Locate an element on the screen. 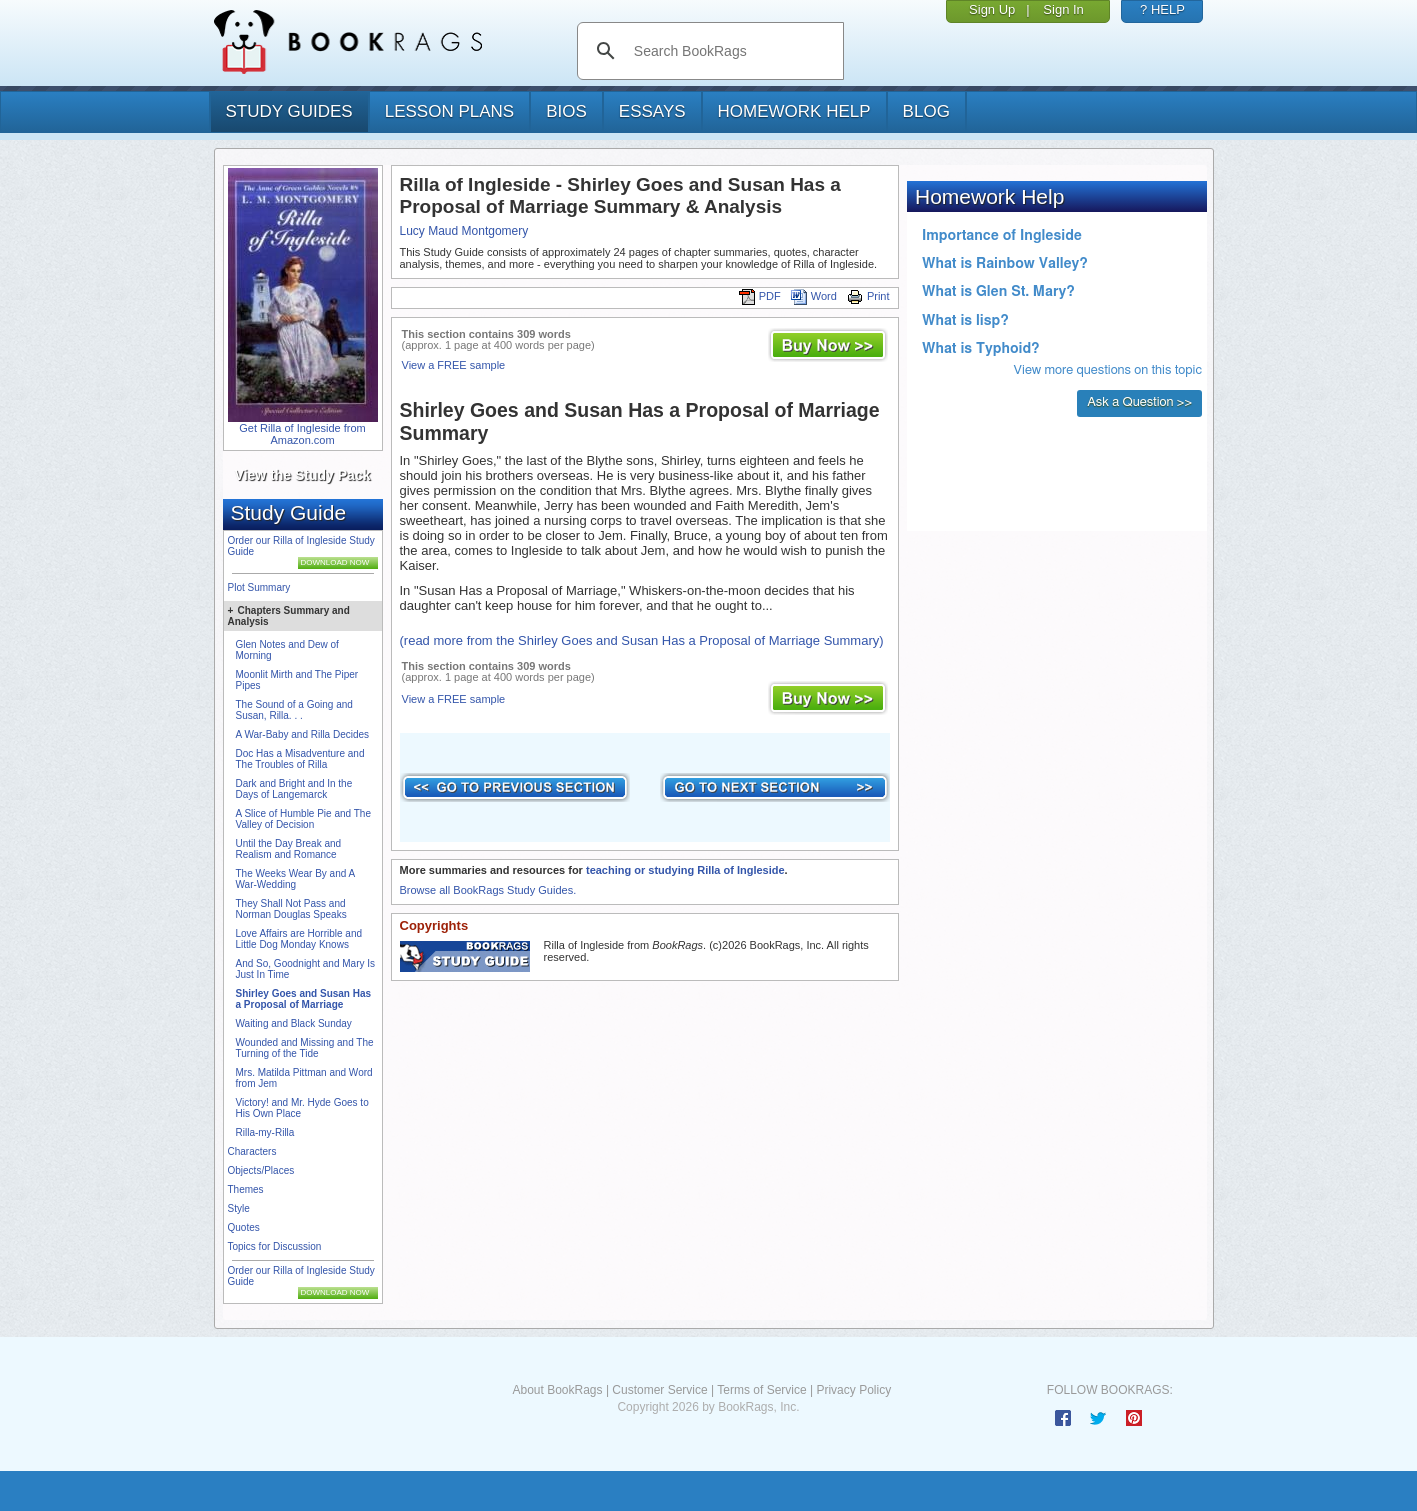 The height and width of the screenshot is (1511, 1417). [search] is located at coordinates (731, 51).